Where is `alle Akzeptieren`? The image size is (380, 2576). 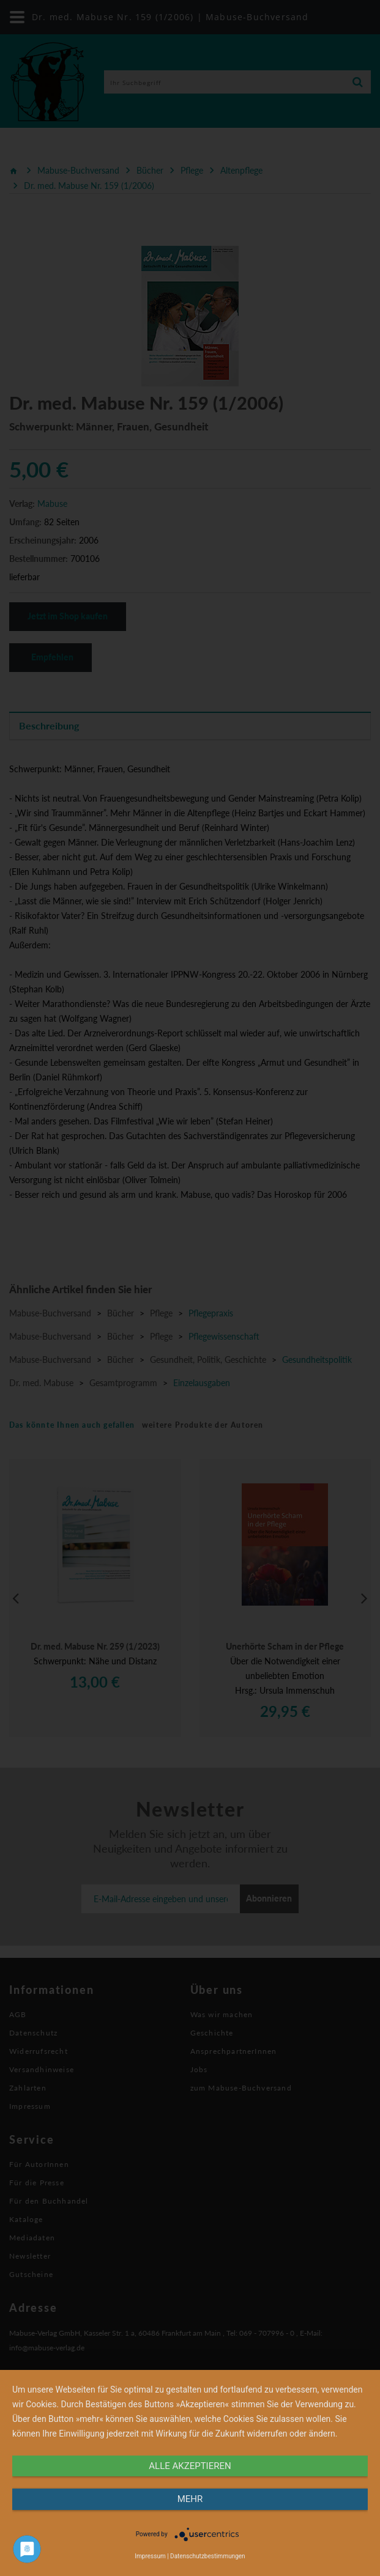
alle Akzeptieren is located at coordinates (190, 2465).